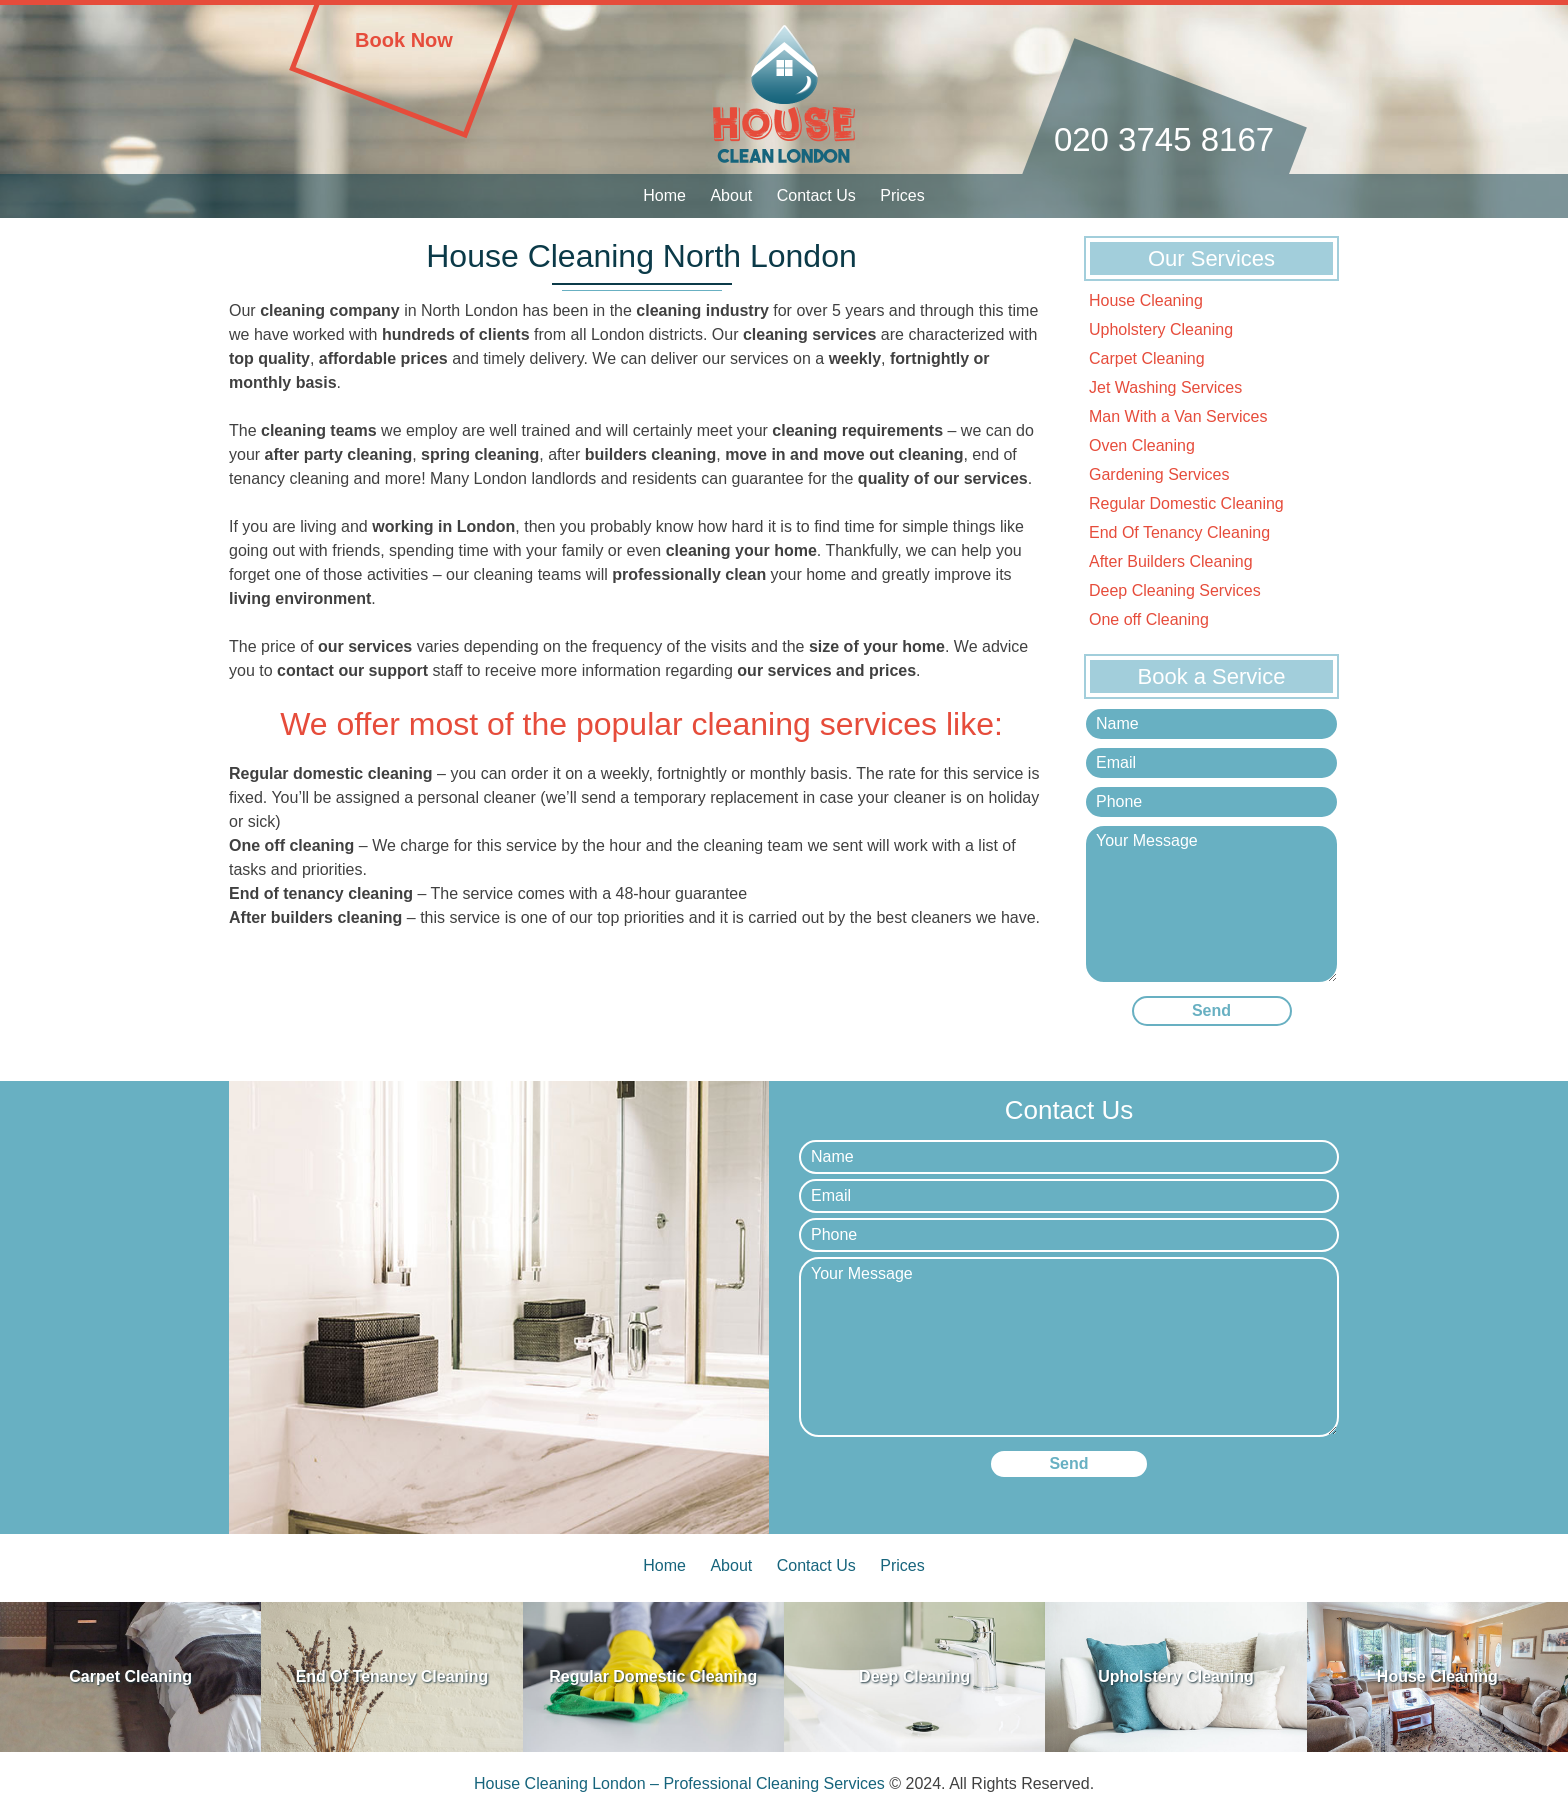 Image resolution: width=1568 pixels, height=1816 pixels. What do you see at coordinates (902, 195) in the screenshot?
I see `Prices` at bounding box center [902, 195].